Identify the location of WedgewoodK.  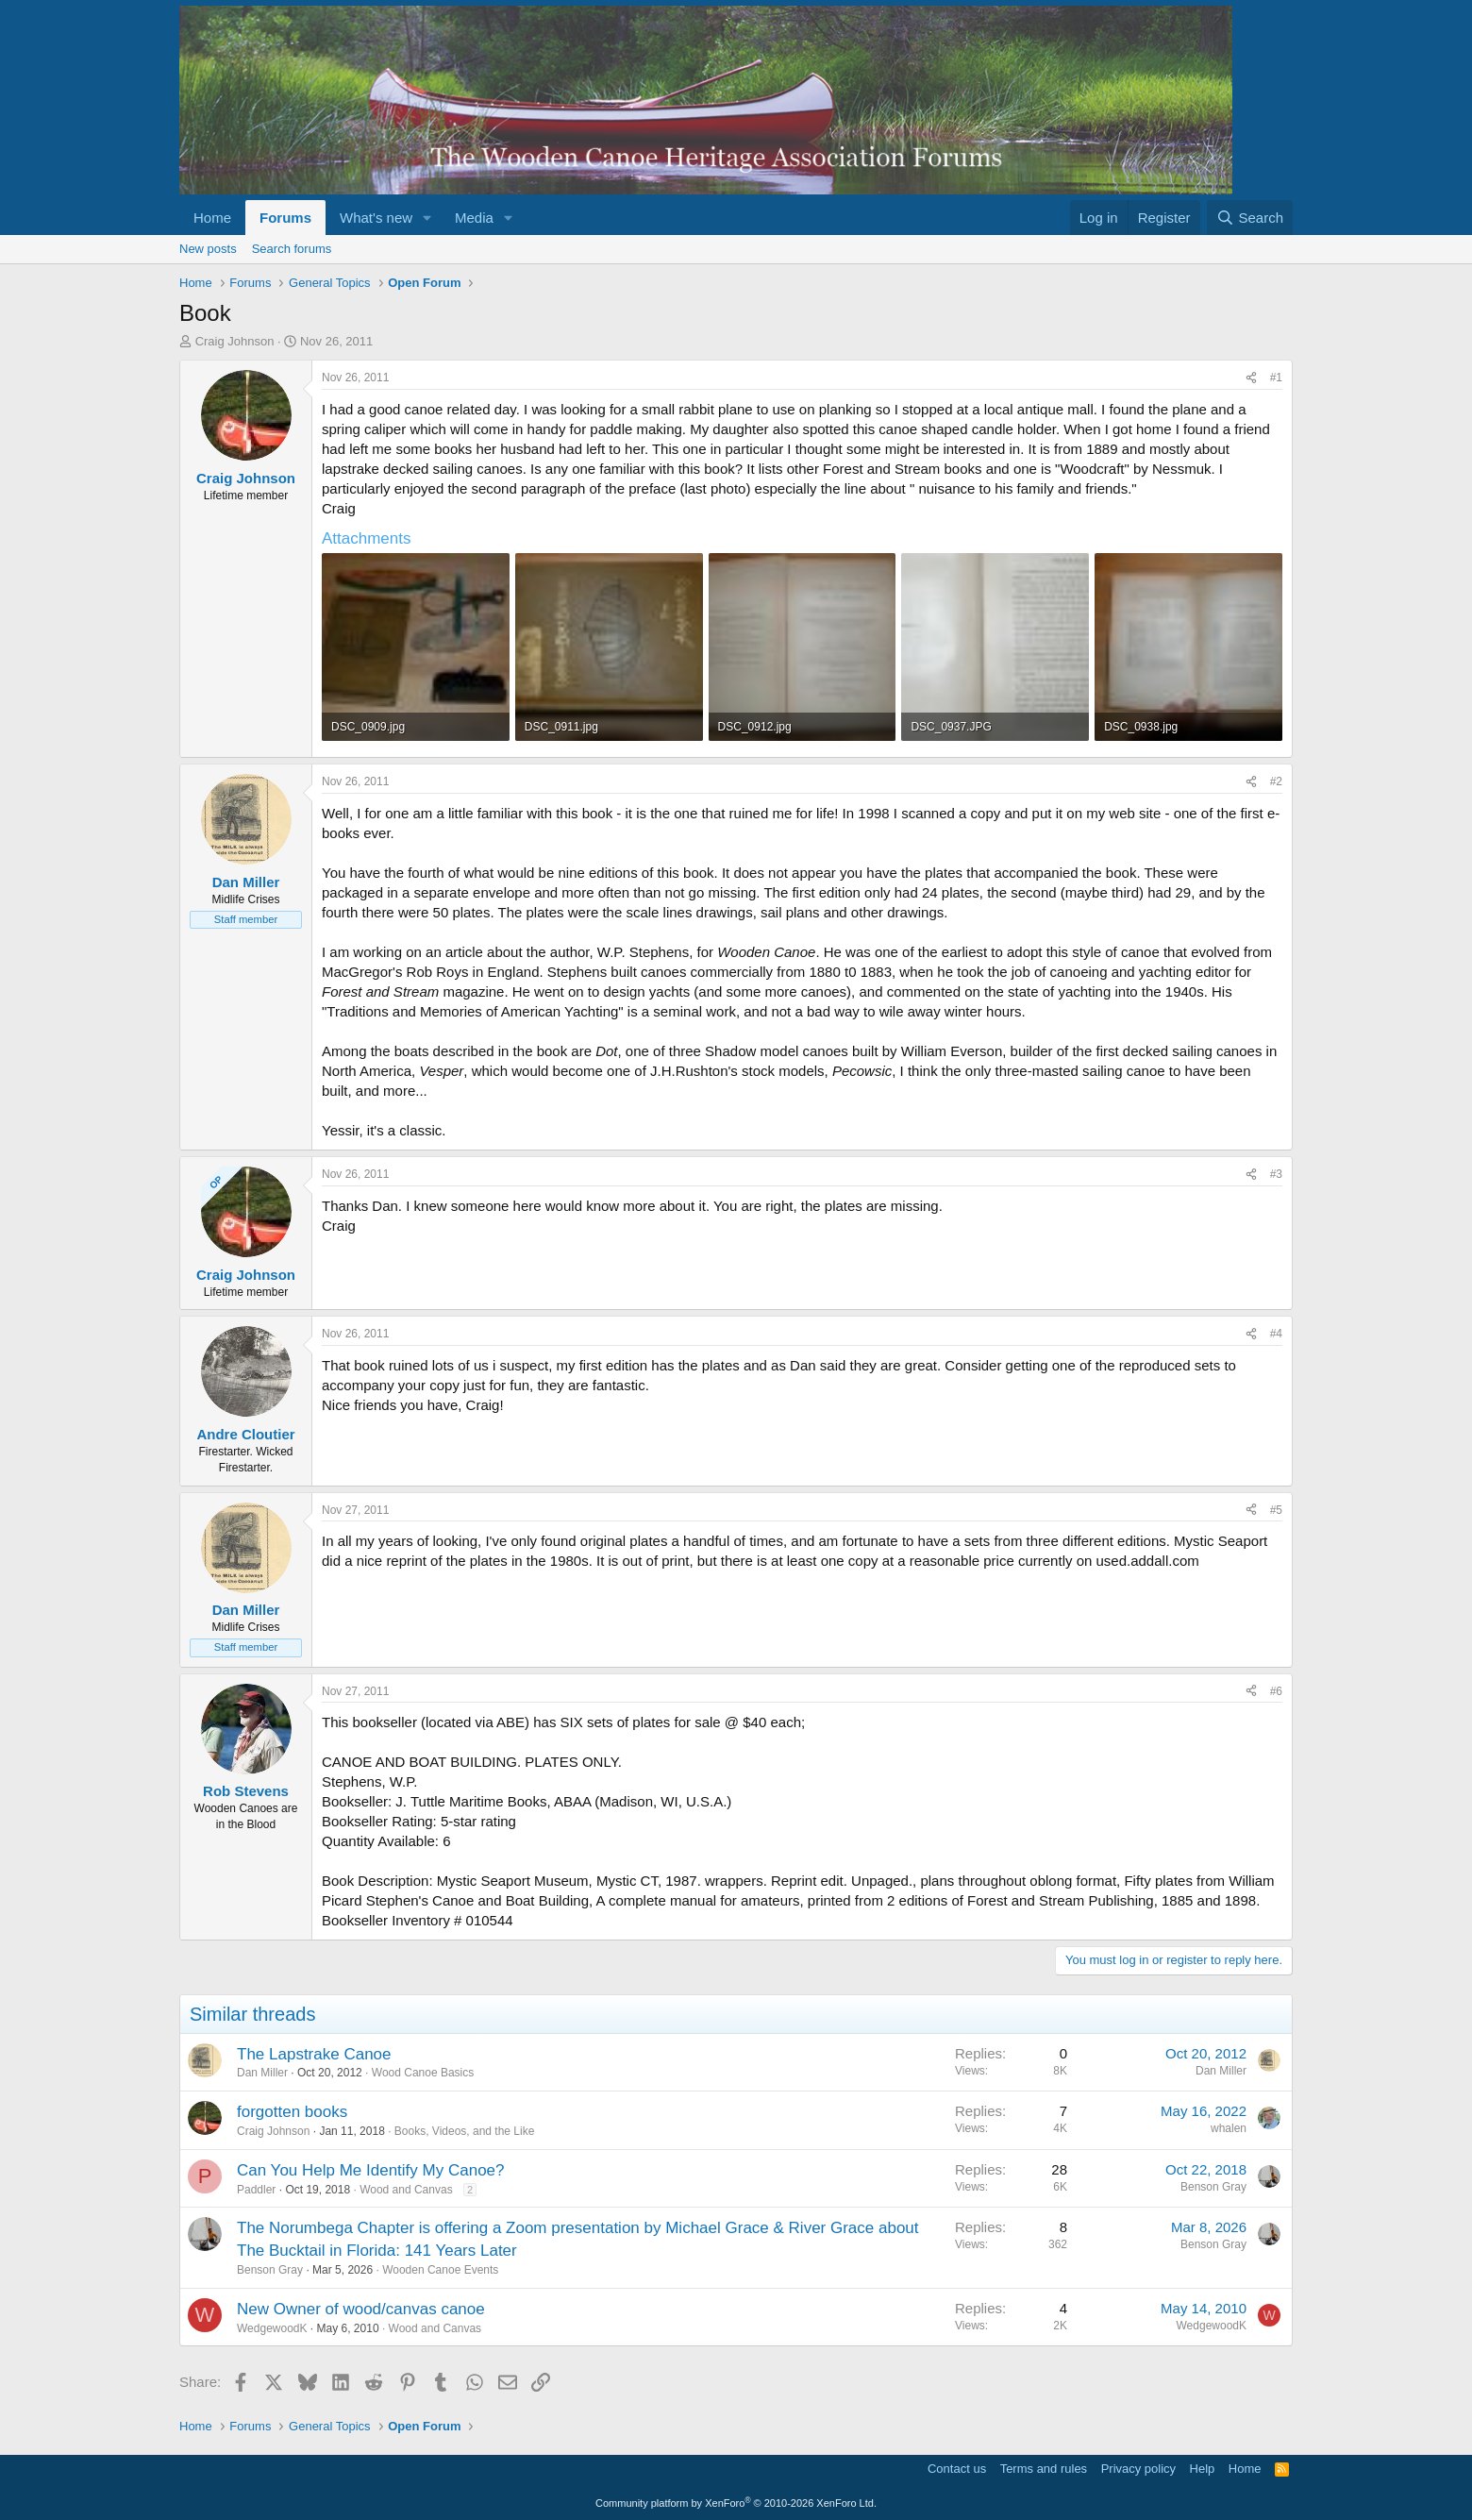
(272, 2328).